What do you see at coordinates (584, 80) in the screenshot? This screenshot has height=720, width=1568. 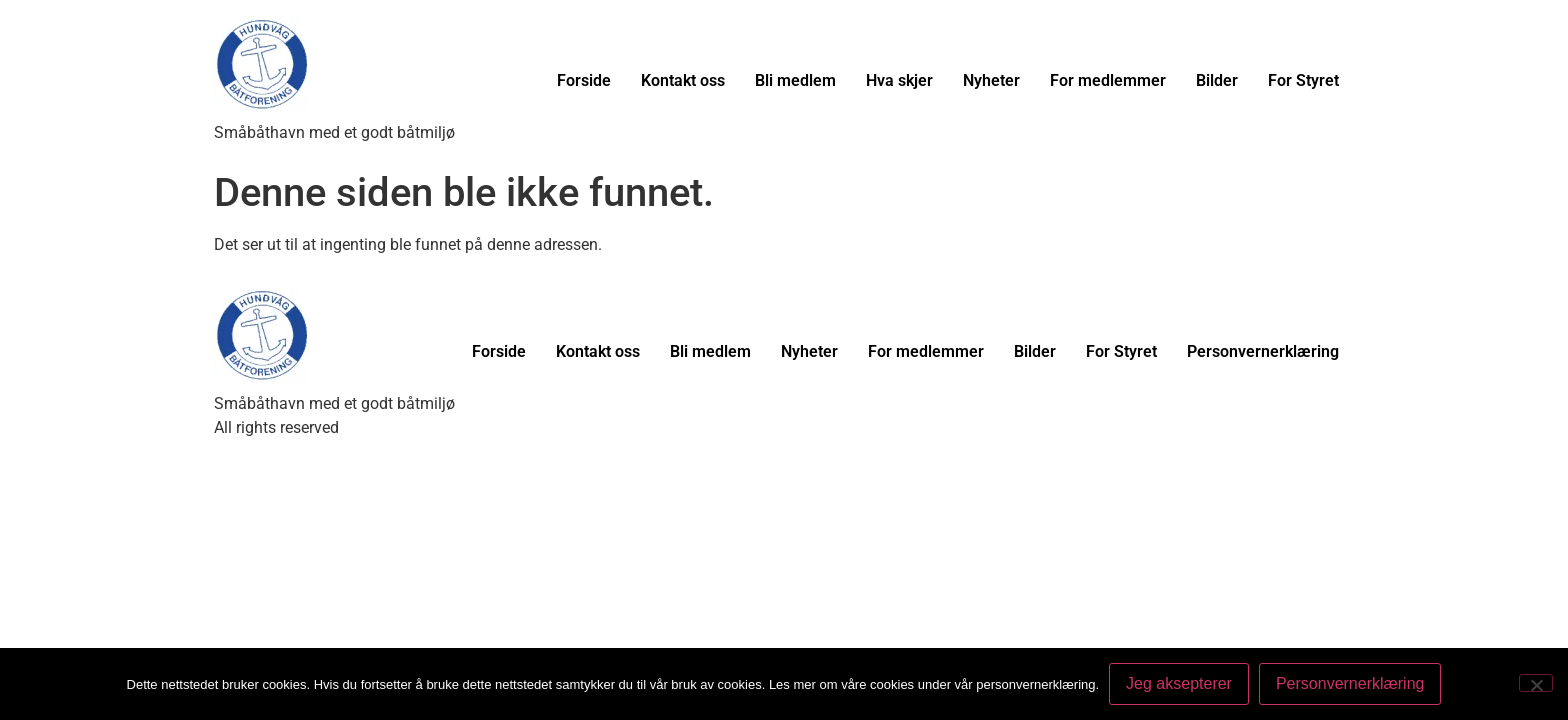 I see `Forside` at bounding box center [584, 80].